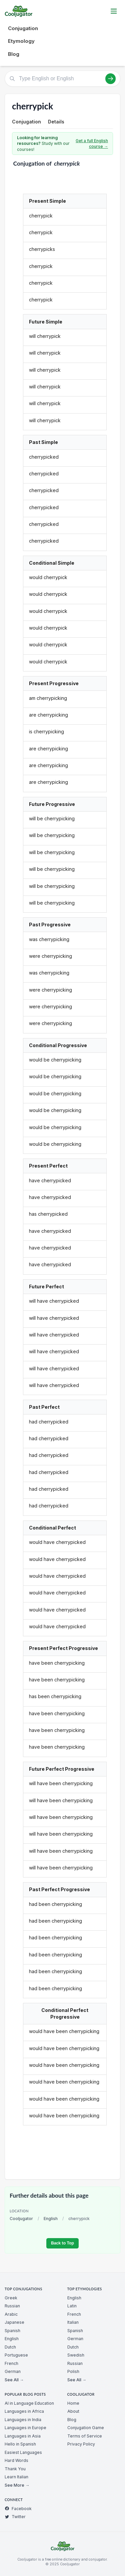  I want to click on Terms of Service, so click(84, 2436).